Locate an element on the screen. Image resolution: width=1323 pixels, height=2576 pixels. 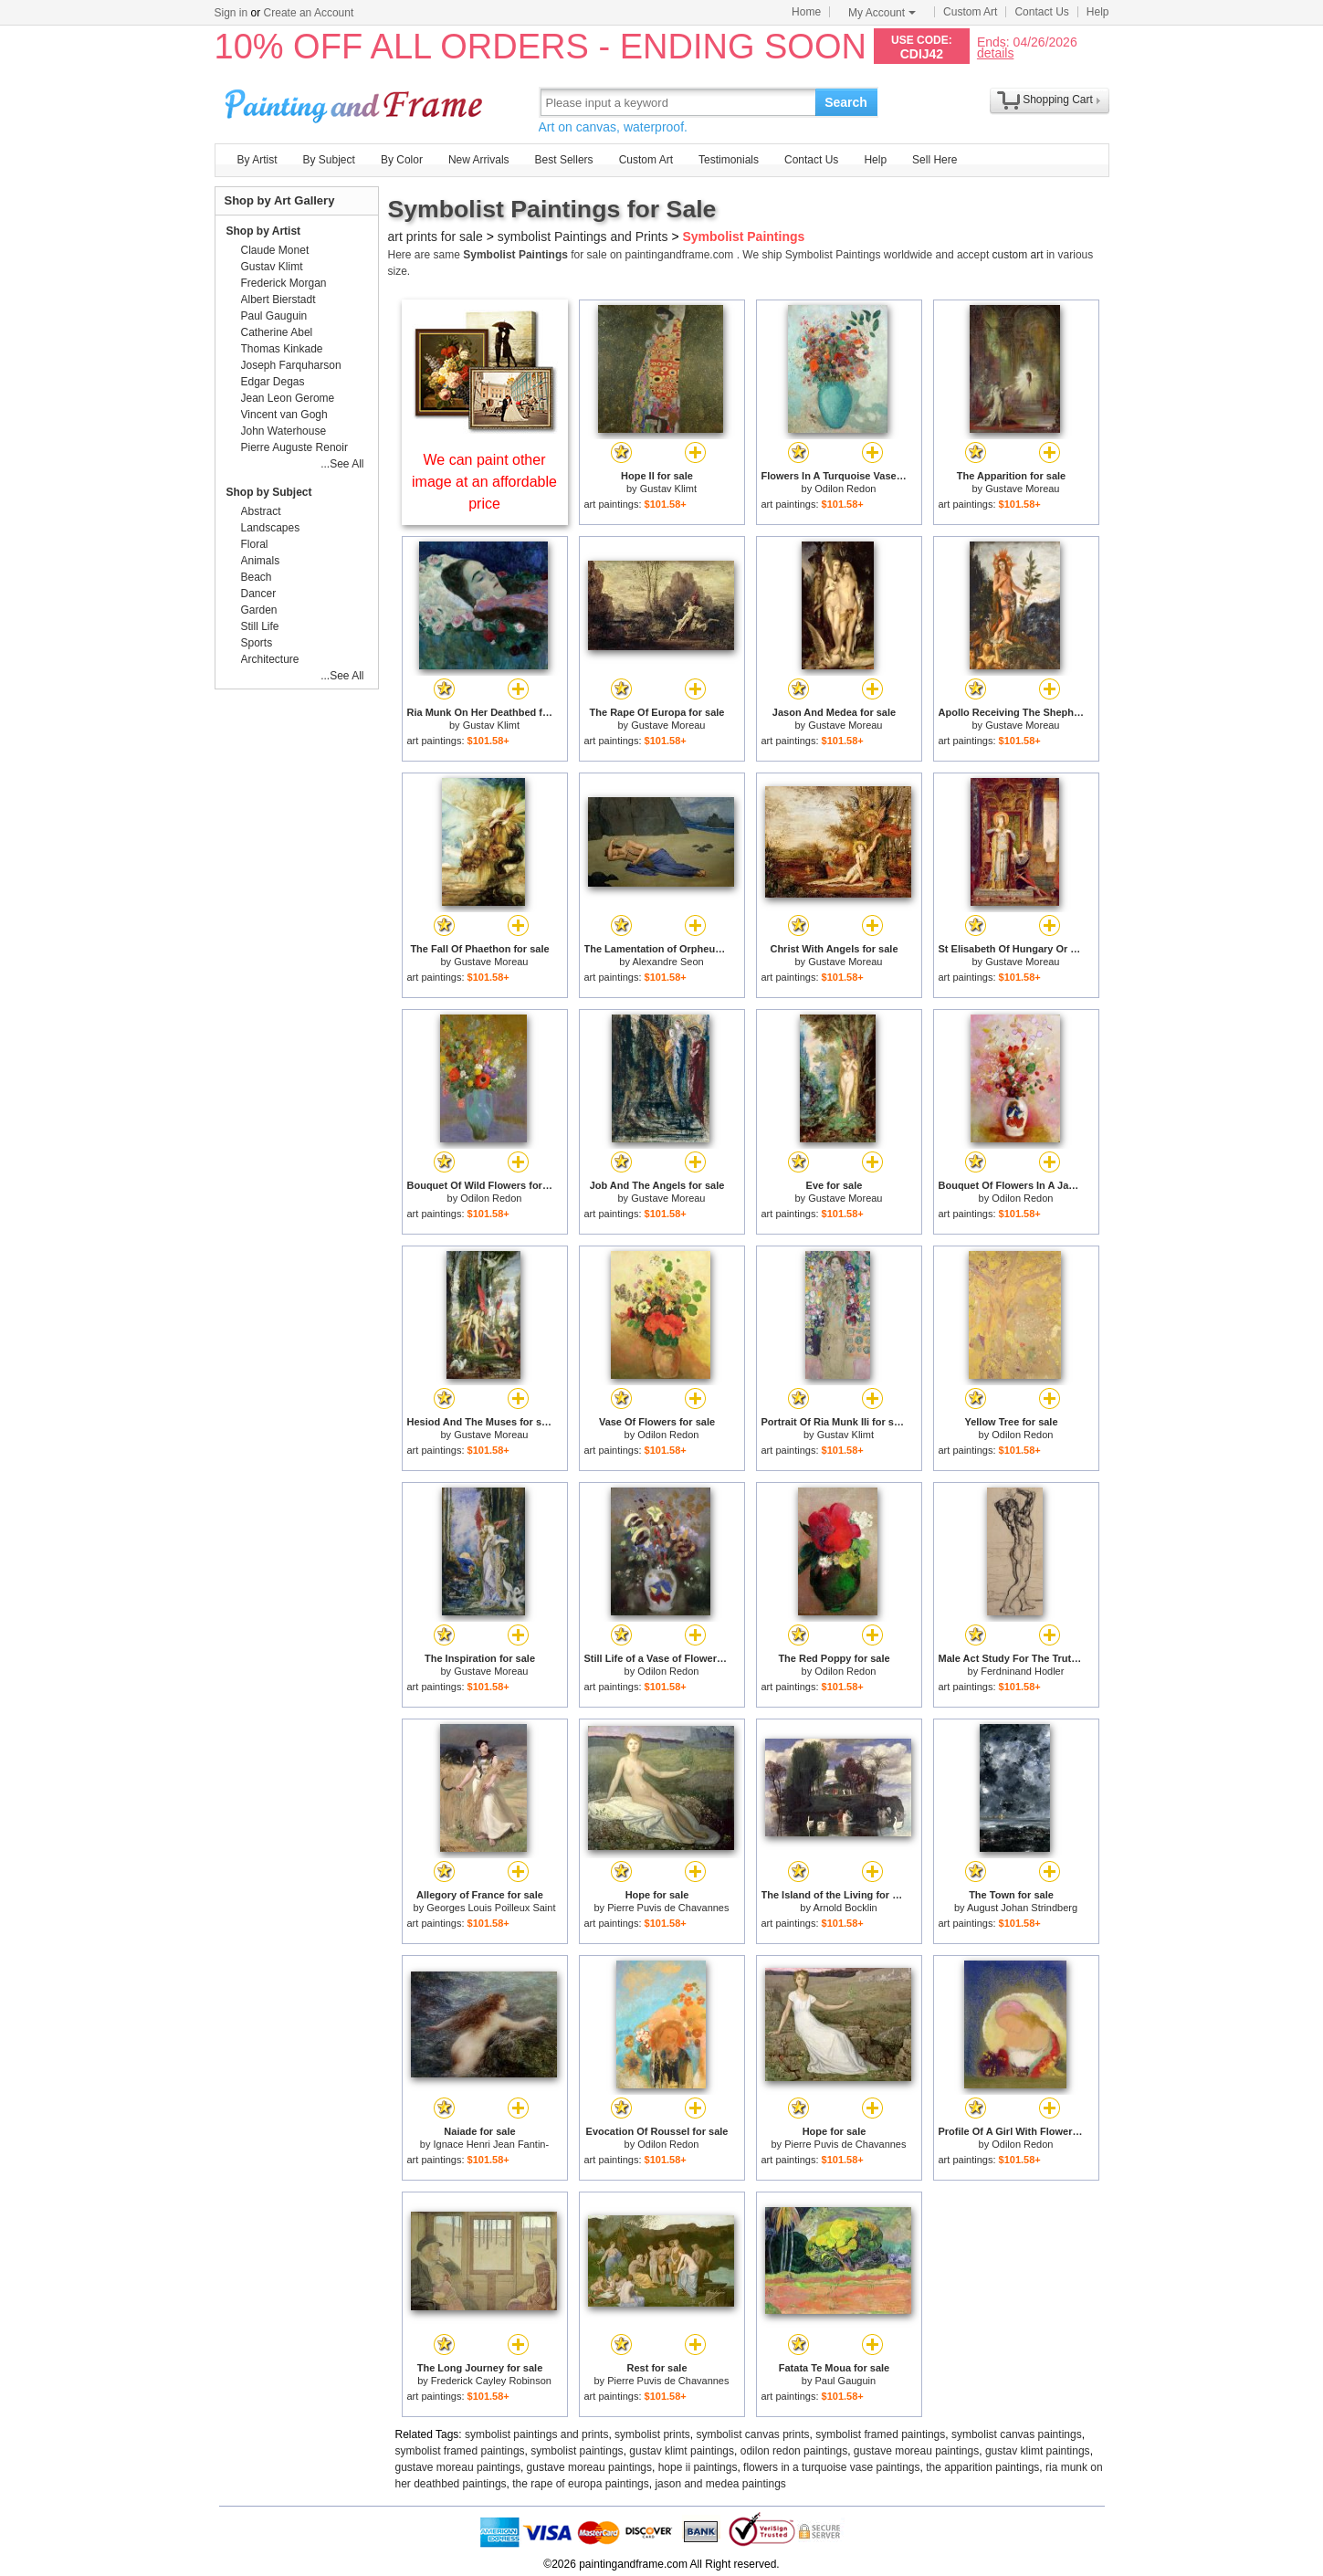
Sell Here is located at coordinates (934, 159).